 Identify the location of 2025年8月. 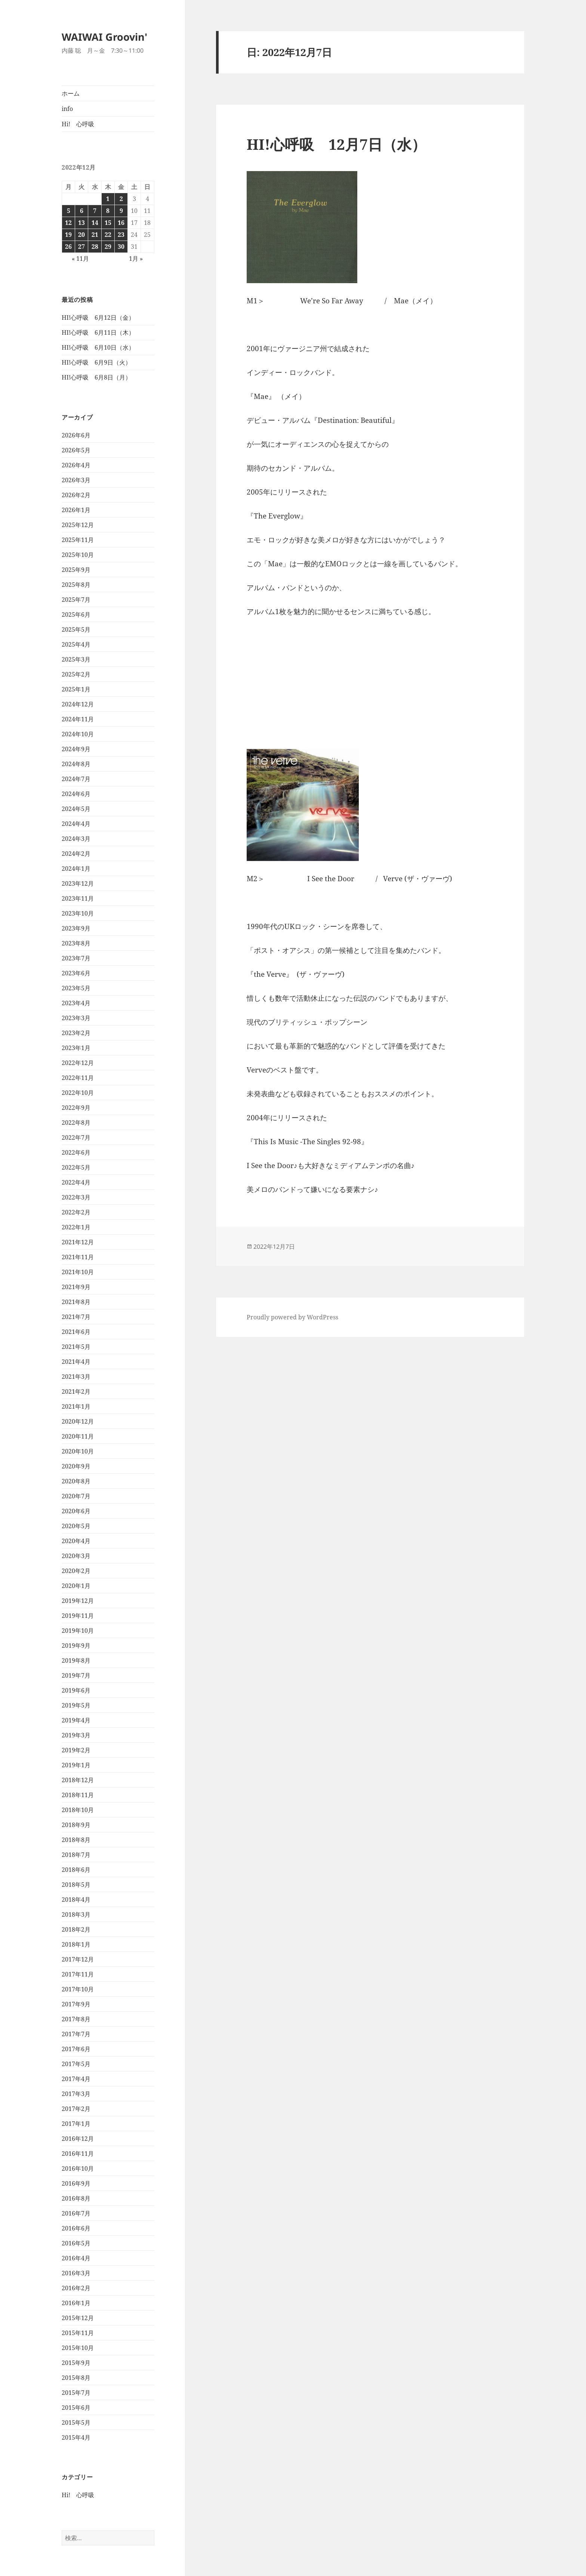
(76, 584).